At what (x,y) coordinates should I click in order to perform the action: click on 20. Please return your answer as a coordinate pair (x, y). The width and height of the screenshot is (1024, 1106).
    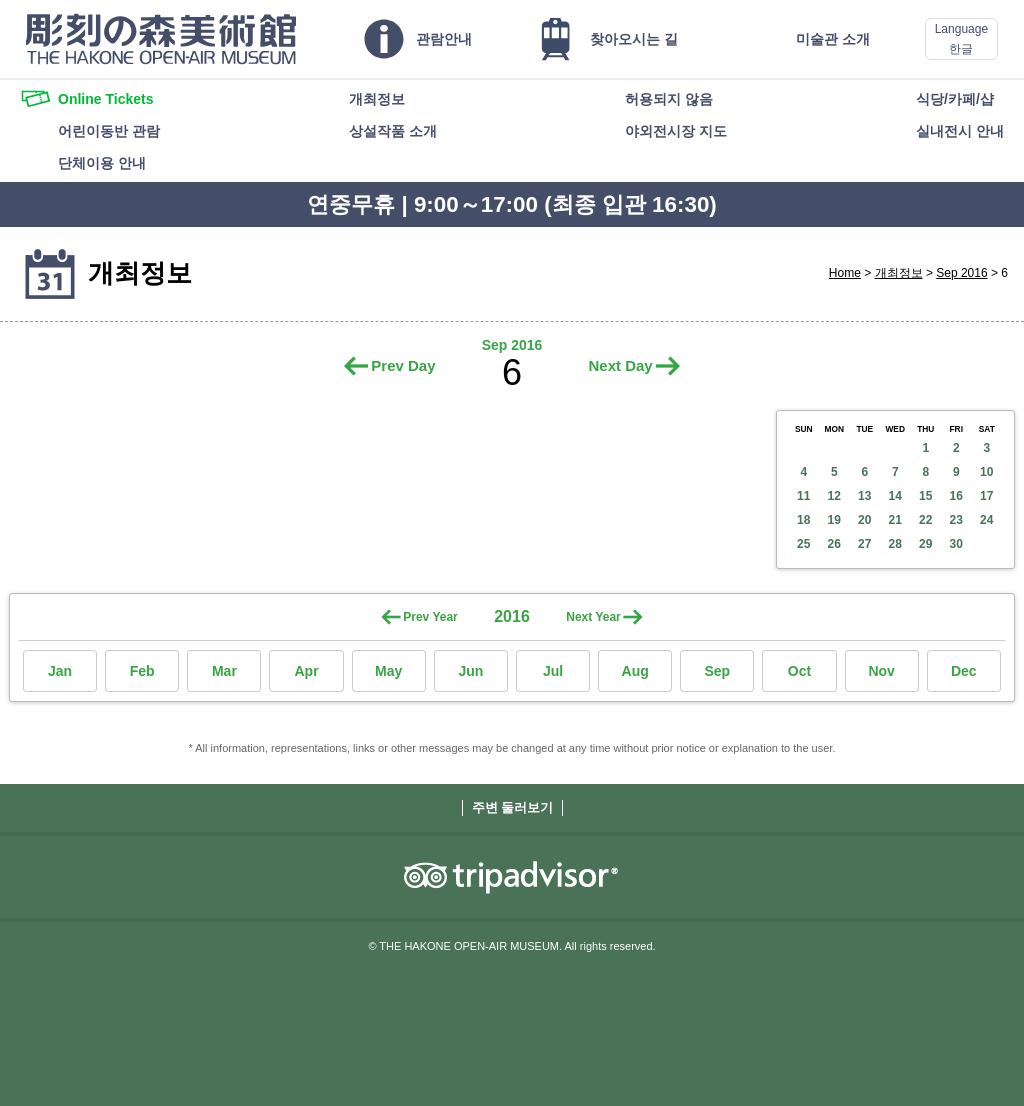
    Looking at the image, I should click on (864, 520).